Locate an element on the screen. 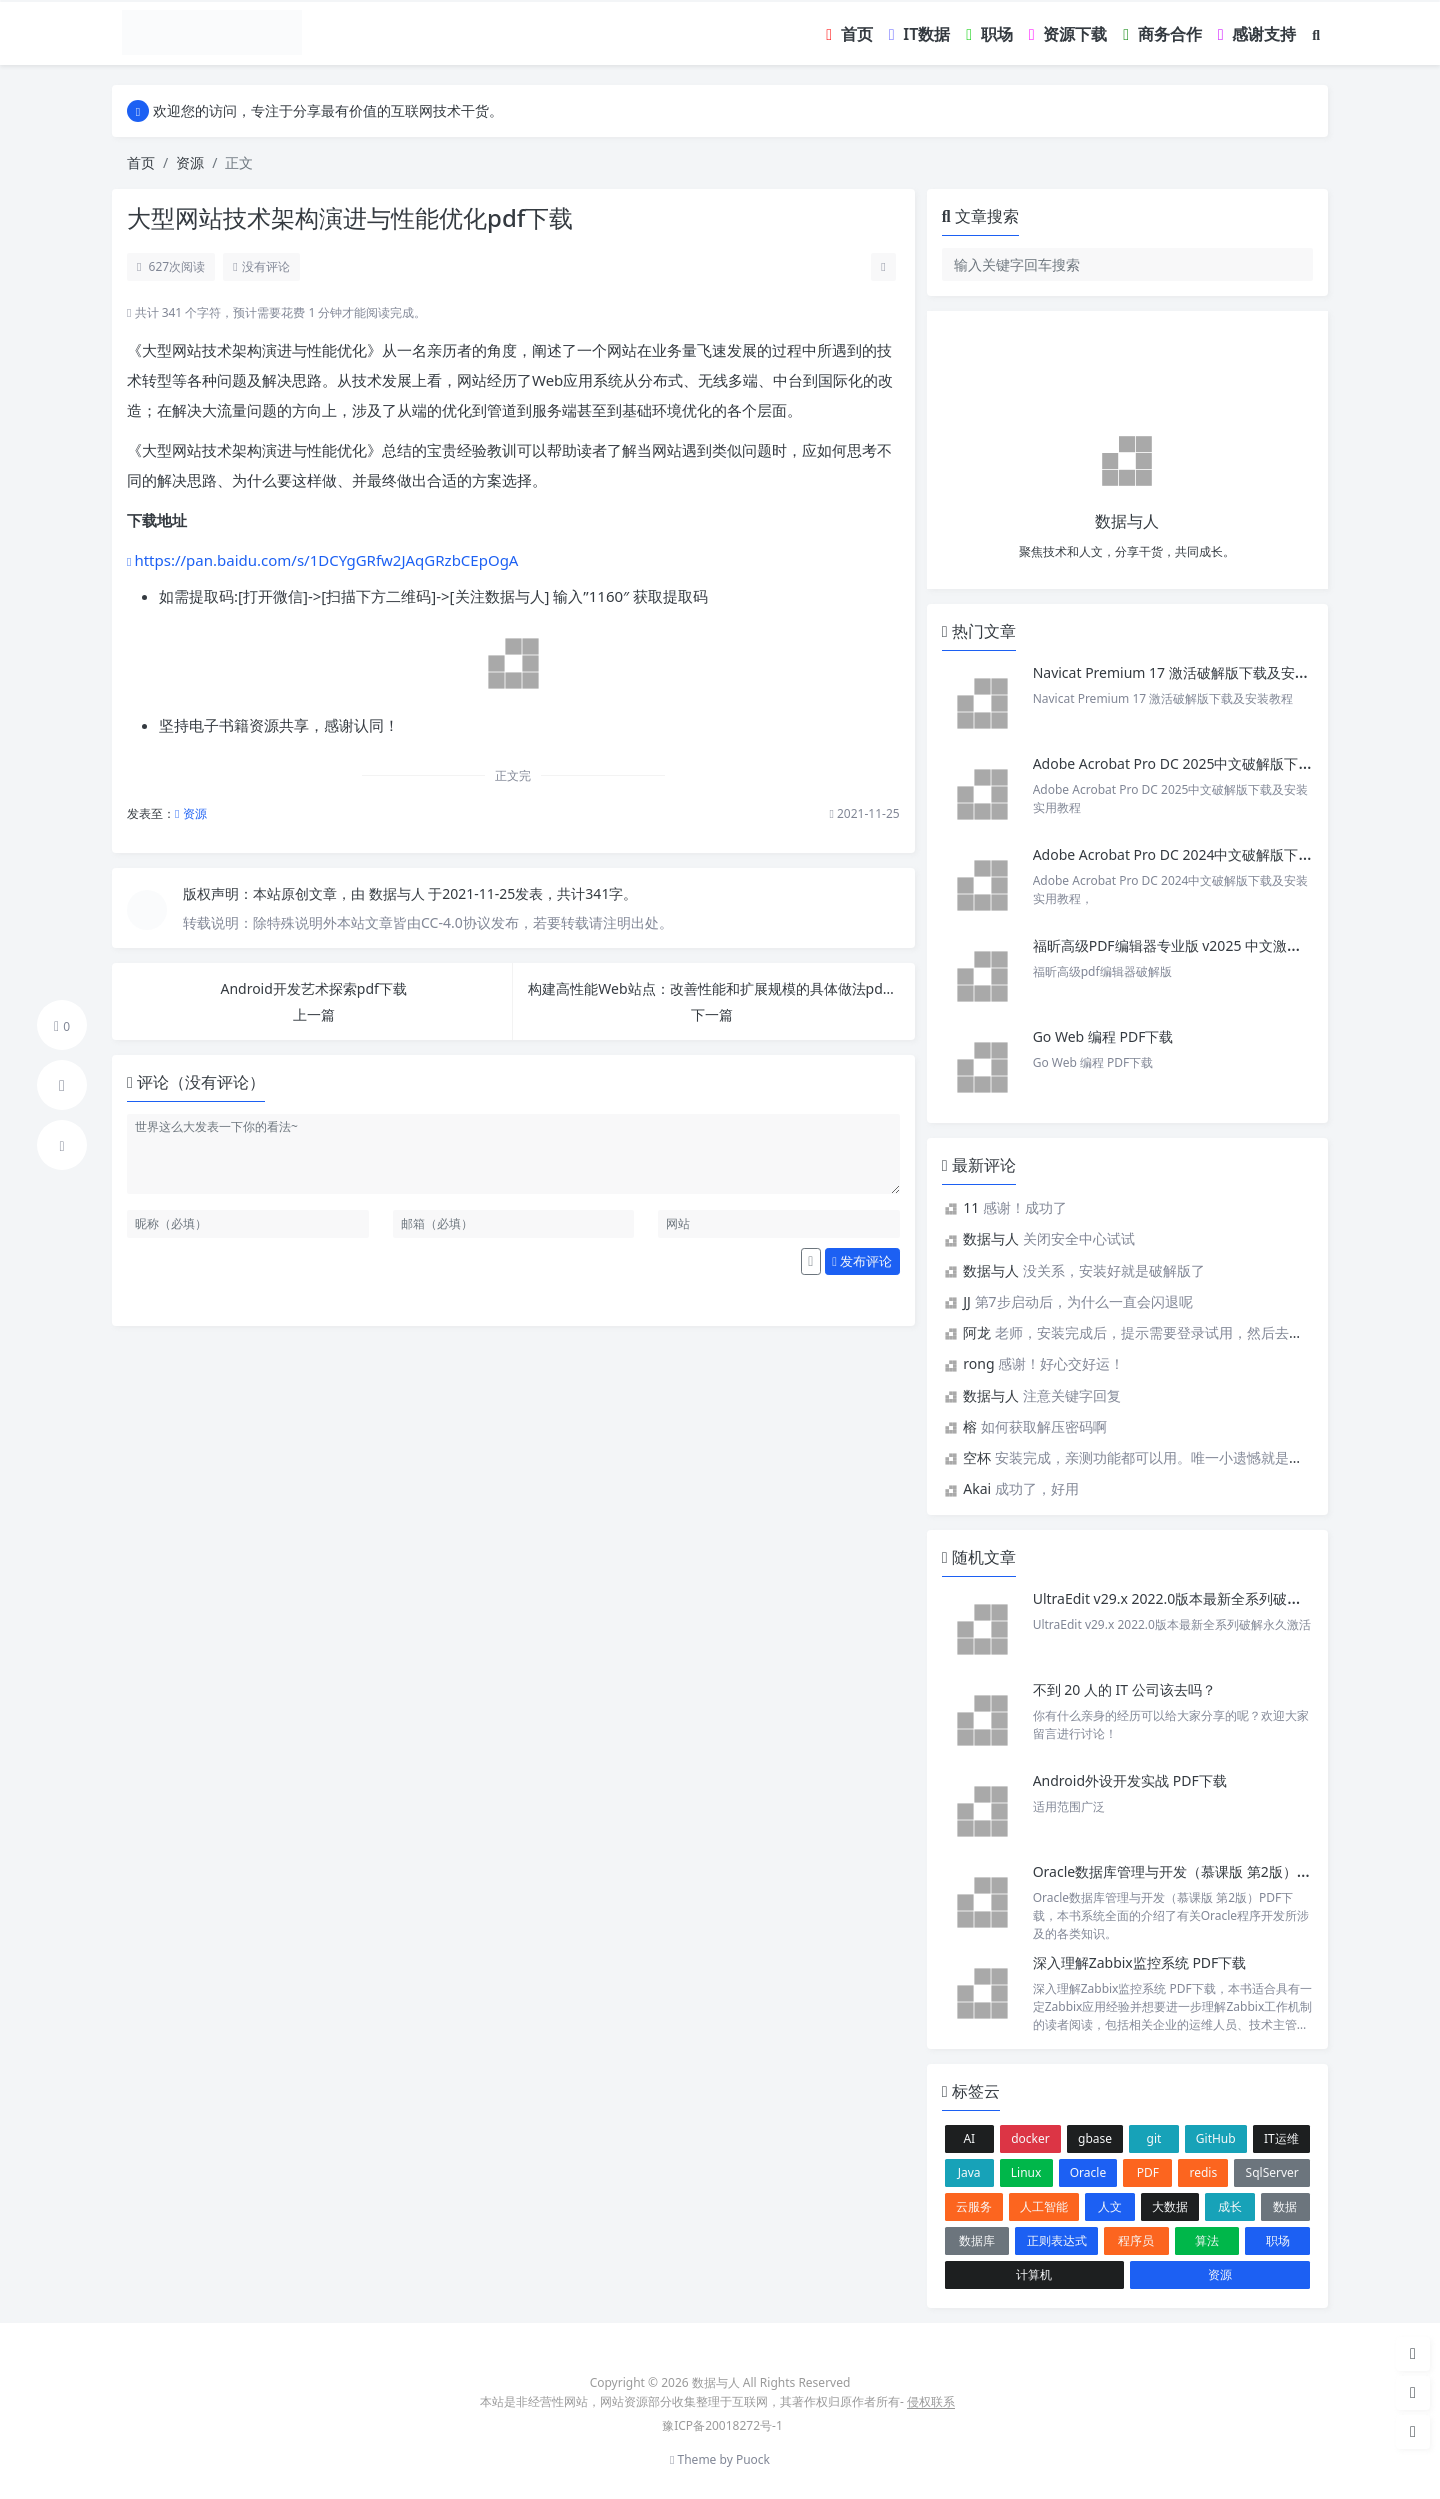  职场 is located at coordinates (1278, 2240).